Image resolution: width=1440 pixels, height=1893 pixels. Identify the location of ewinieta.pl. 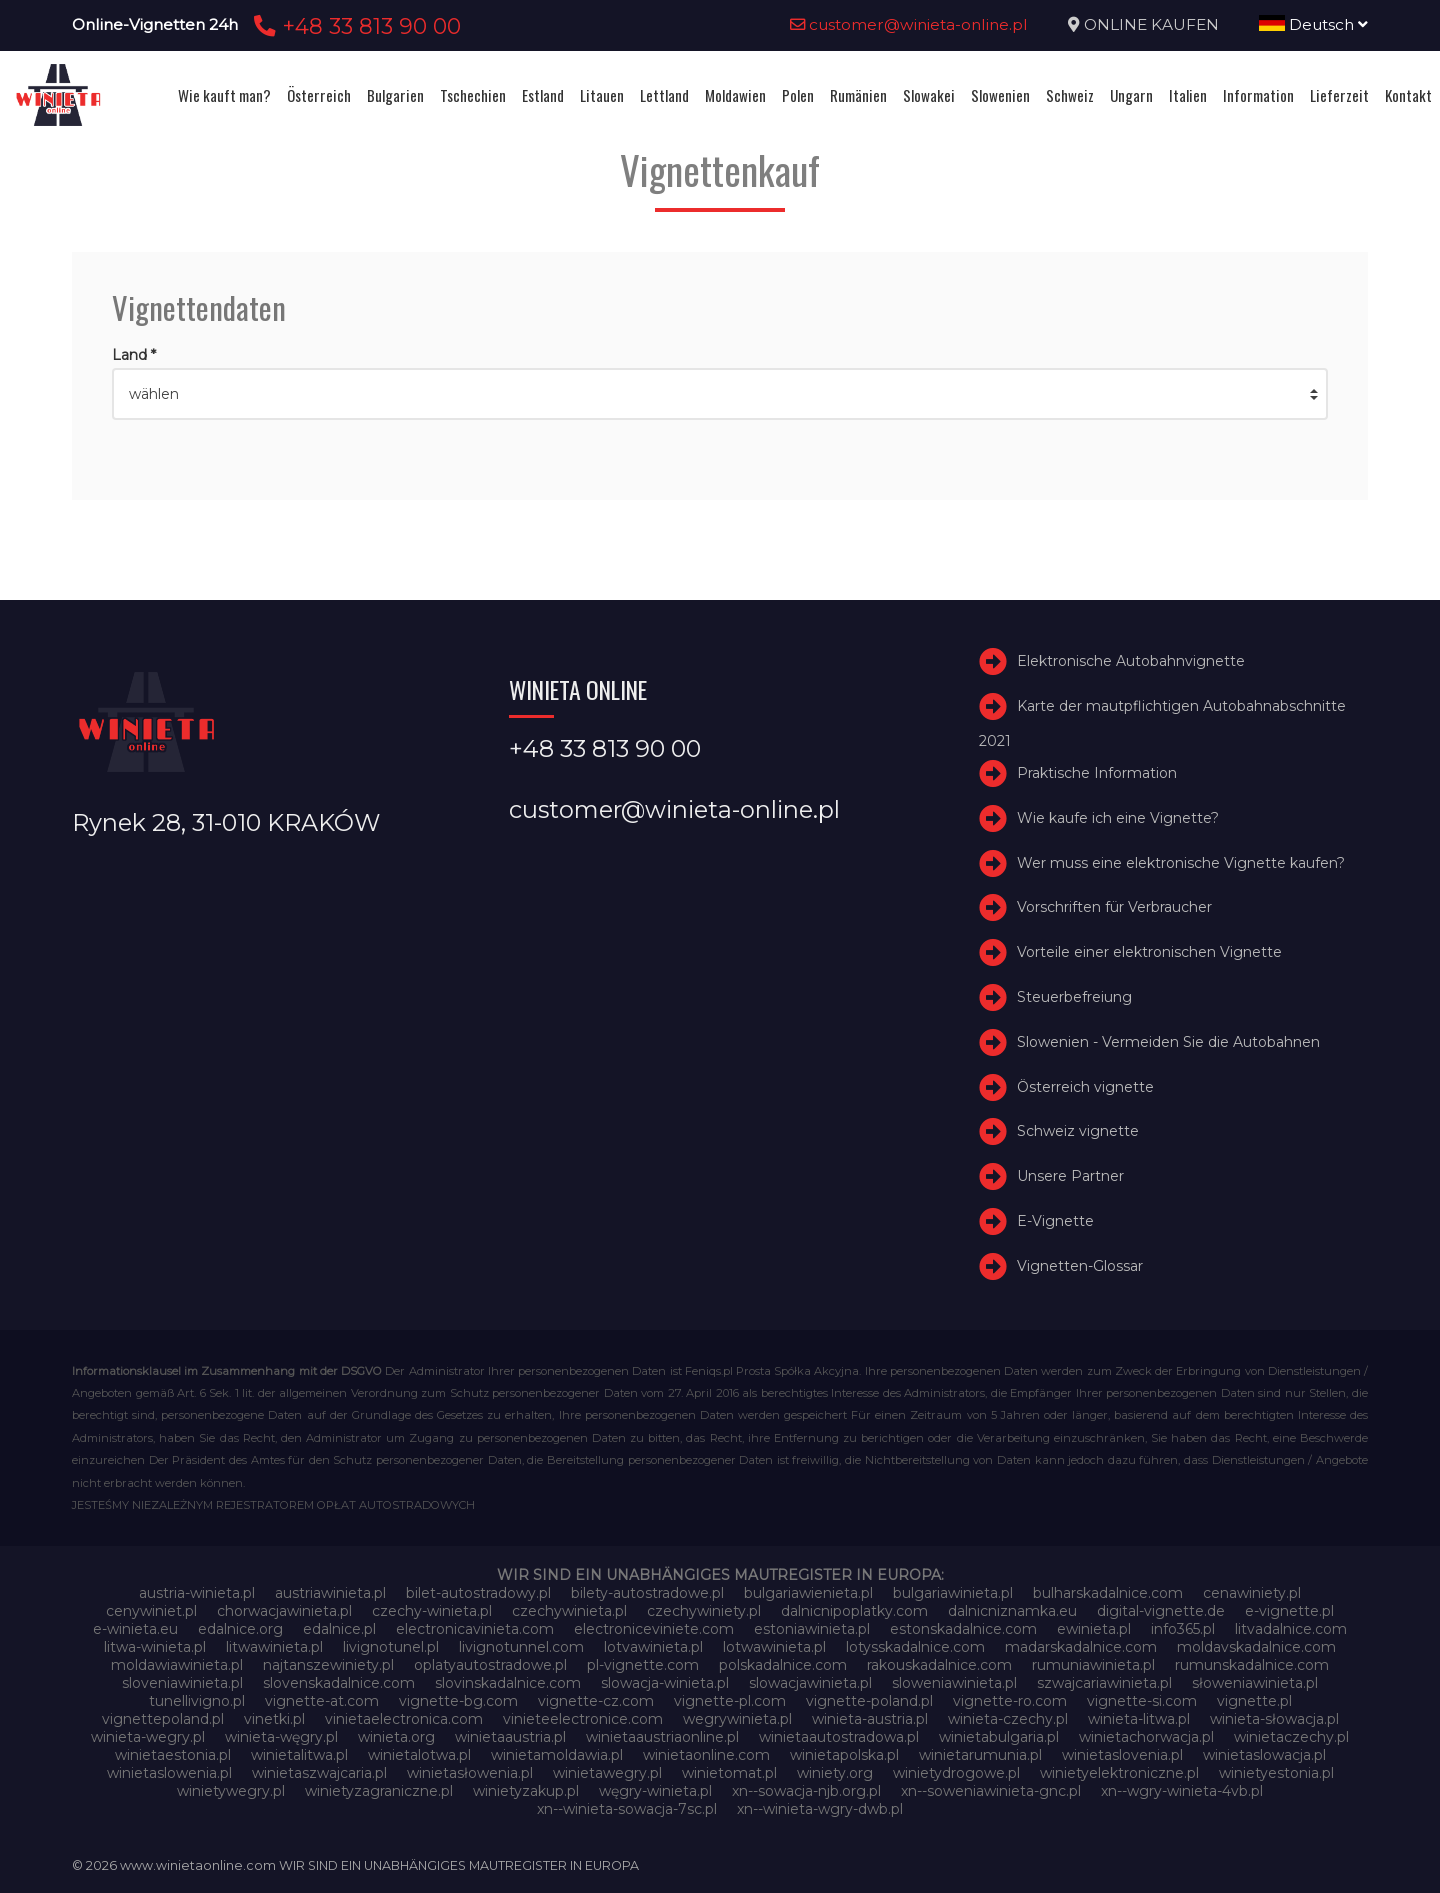
(1094, 1629).